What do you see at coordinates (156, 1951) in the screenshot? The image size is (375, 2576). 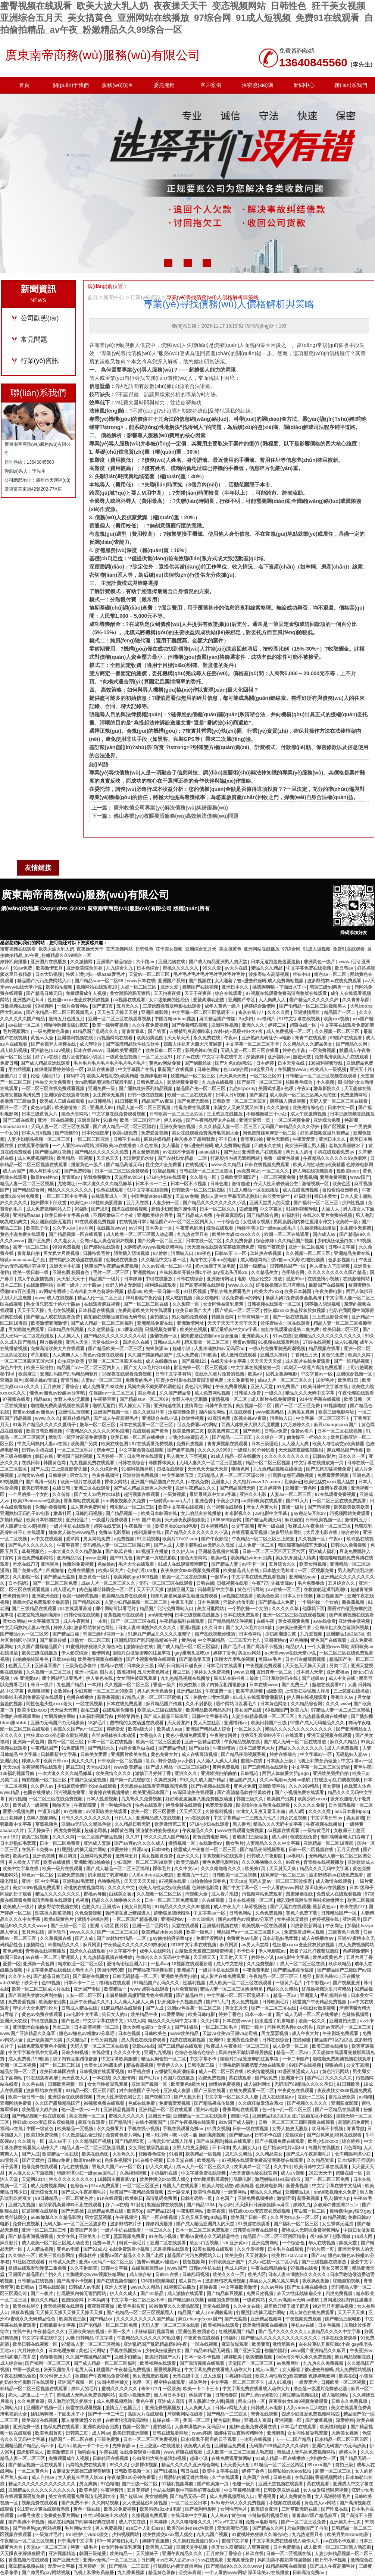 I see `成年人在线网站` at bounding box center [156, 1951].